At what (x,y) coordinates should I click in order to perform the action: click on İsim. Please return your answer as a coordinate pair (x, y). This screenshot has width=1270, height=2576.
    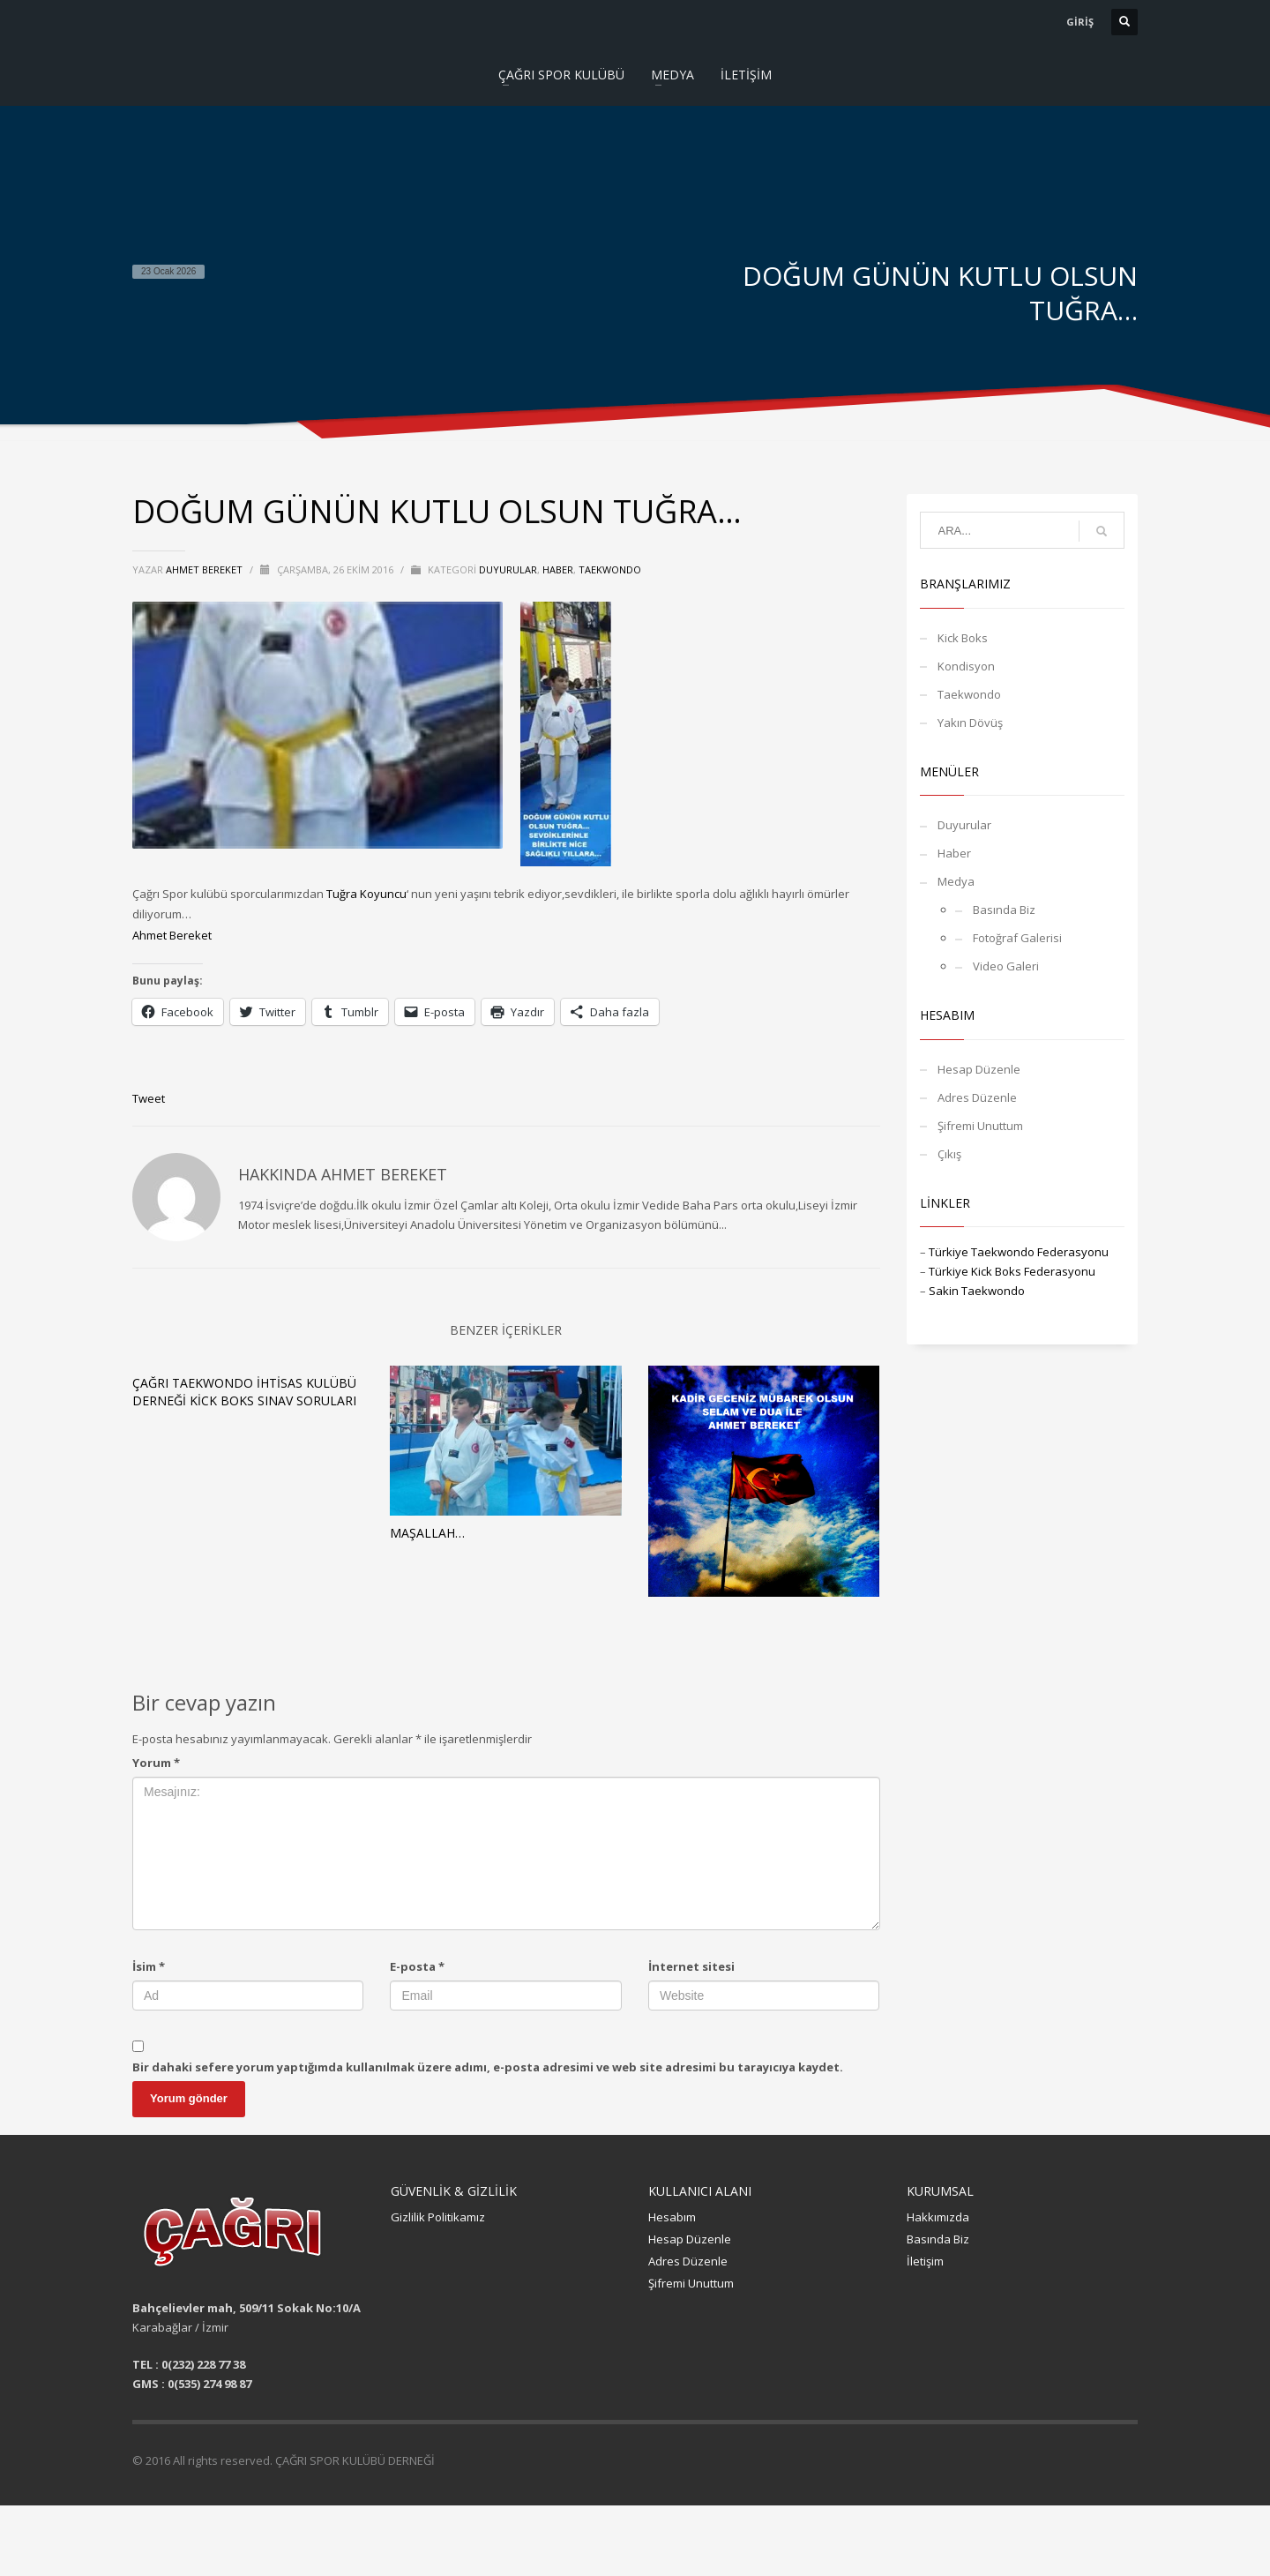
    Looking at the image, I should click on (148, 1966).